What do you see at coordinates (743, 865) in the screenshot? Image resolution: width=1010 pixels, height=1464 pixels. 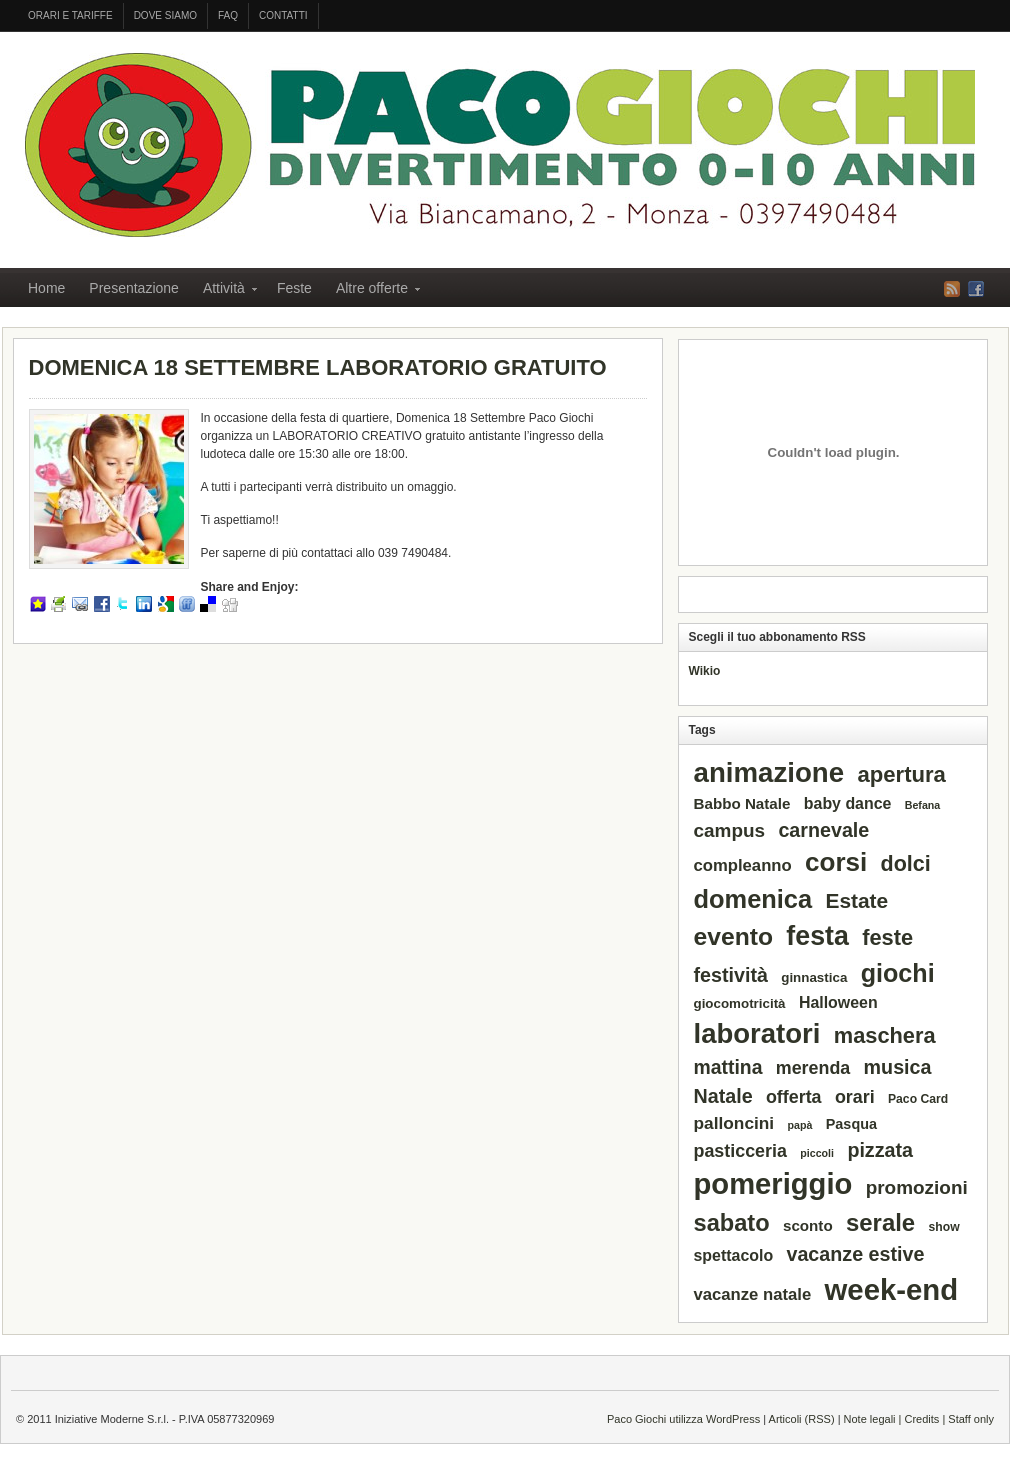 I see `compleanno` at bounding box center [743, 865].